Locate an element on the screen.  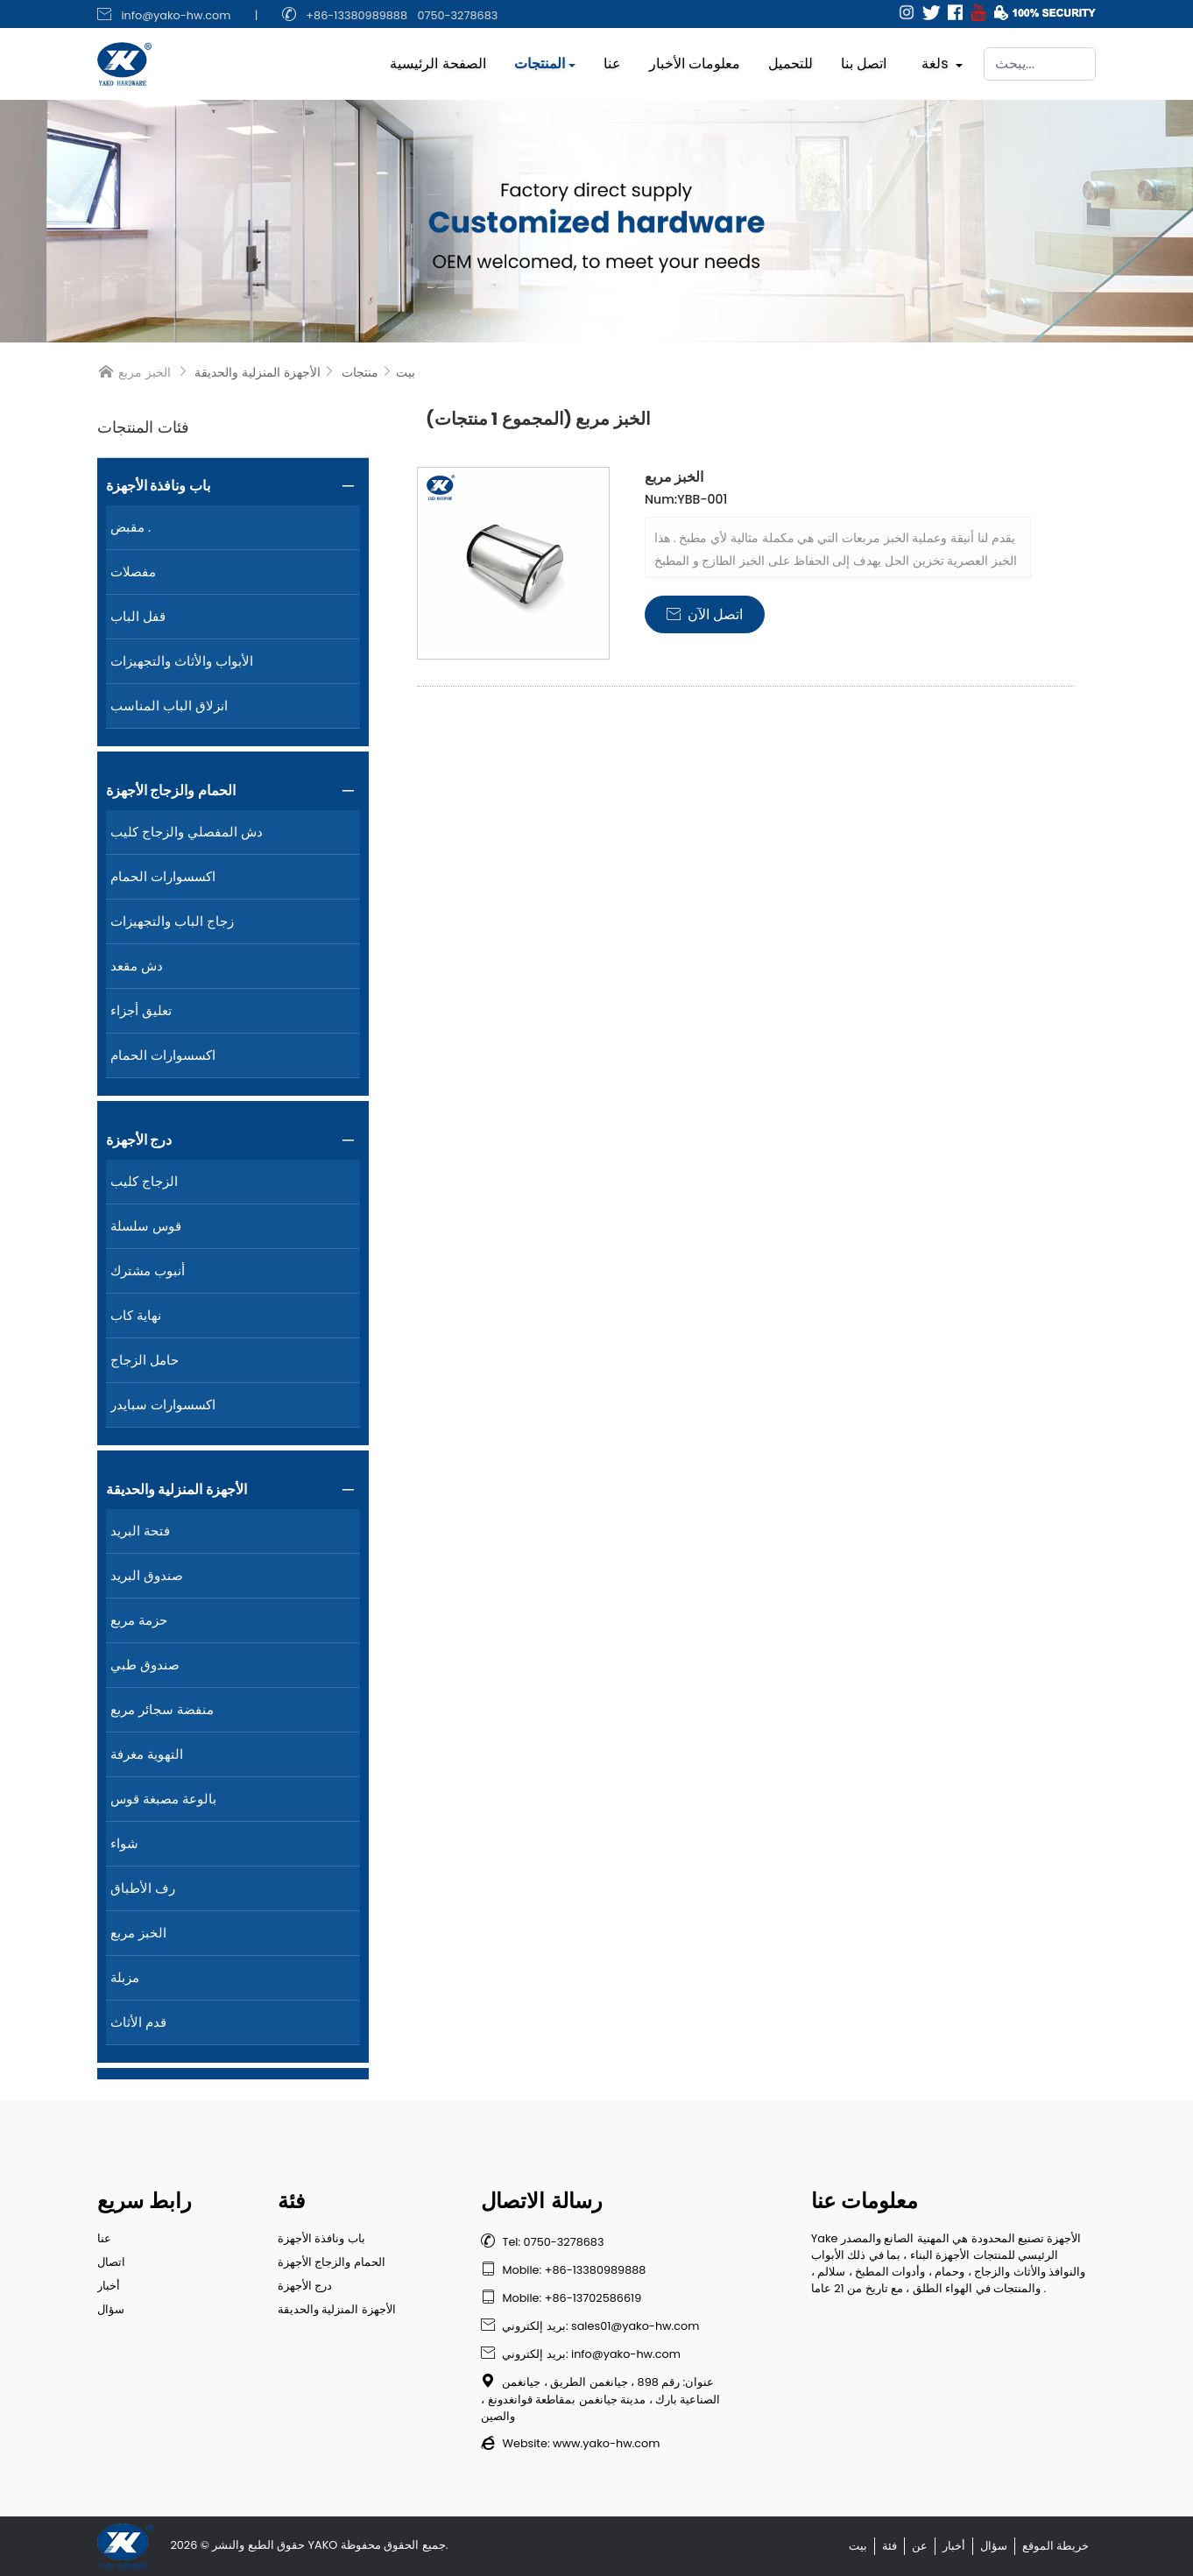
بيت is located at coordinates (405, 372).